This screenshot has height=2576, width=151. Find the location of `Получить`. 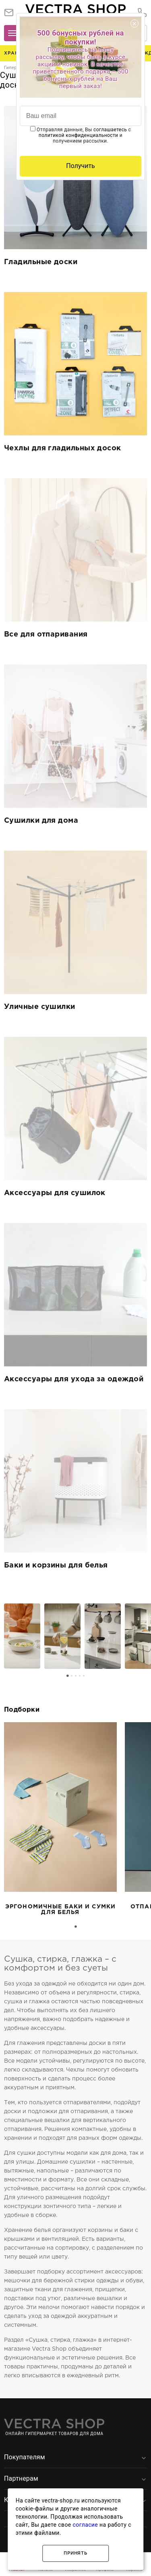

Получить is located at coordinates (80, 166).